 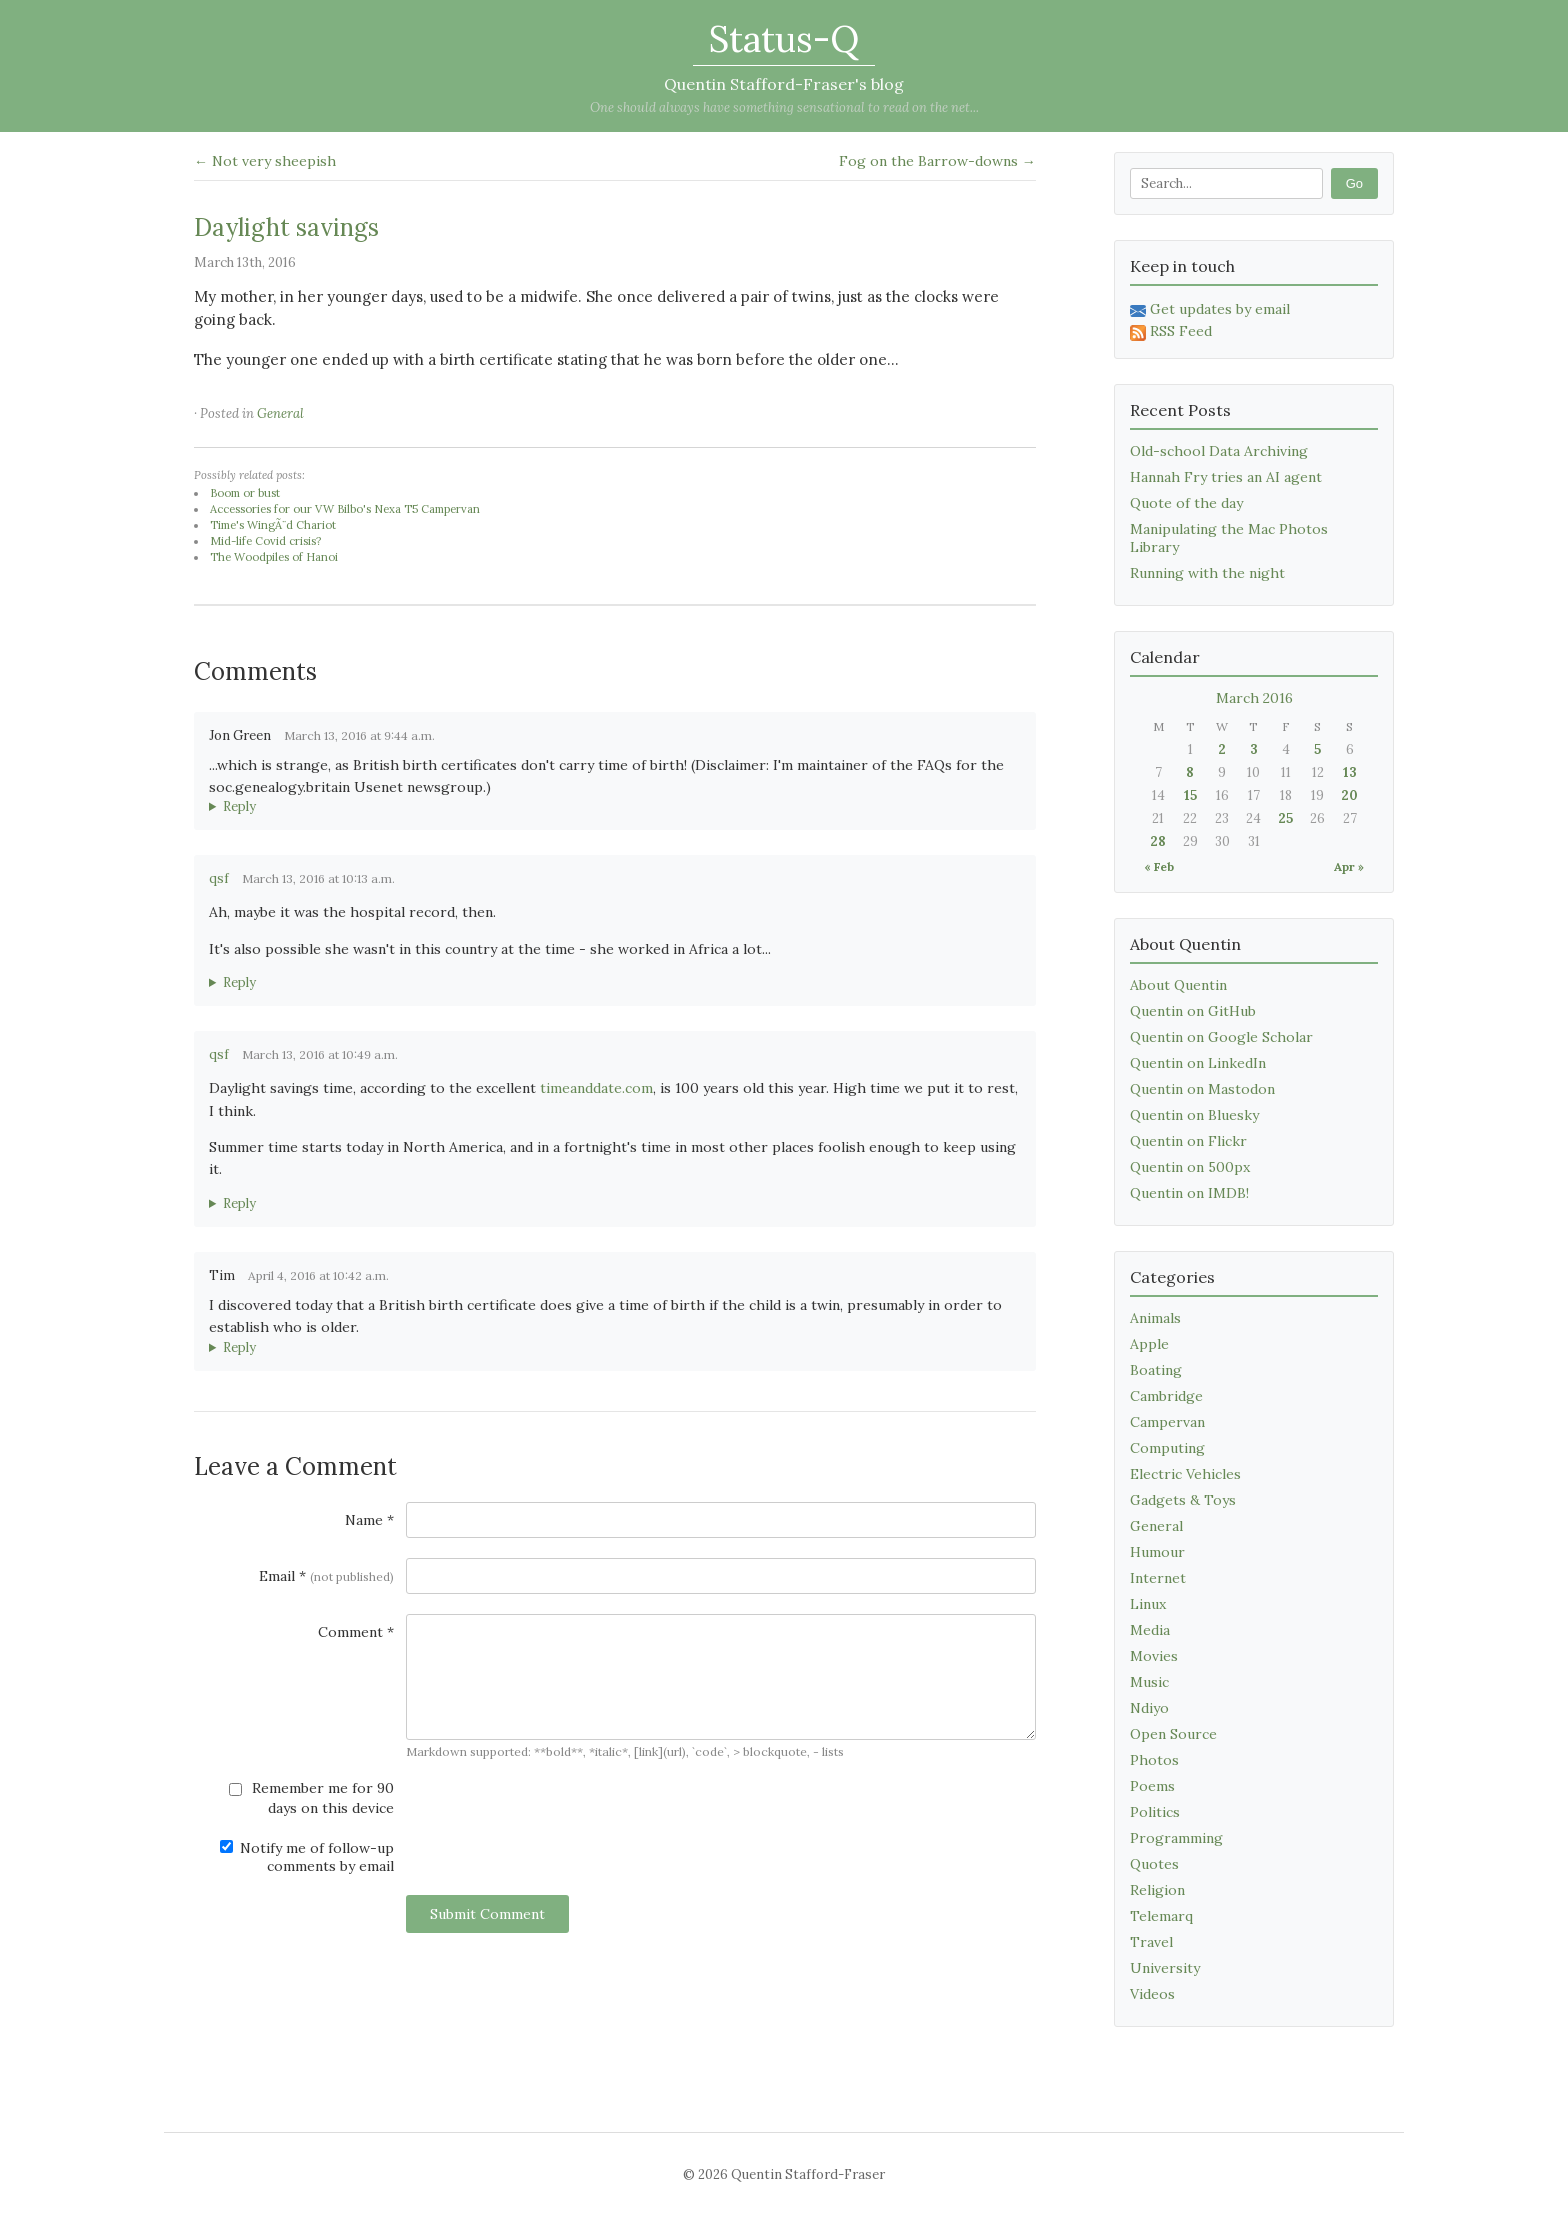 I want to click on Media, so click(x=1150, y=1630).